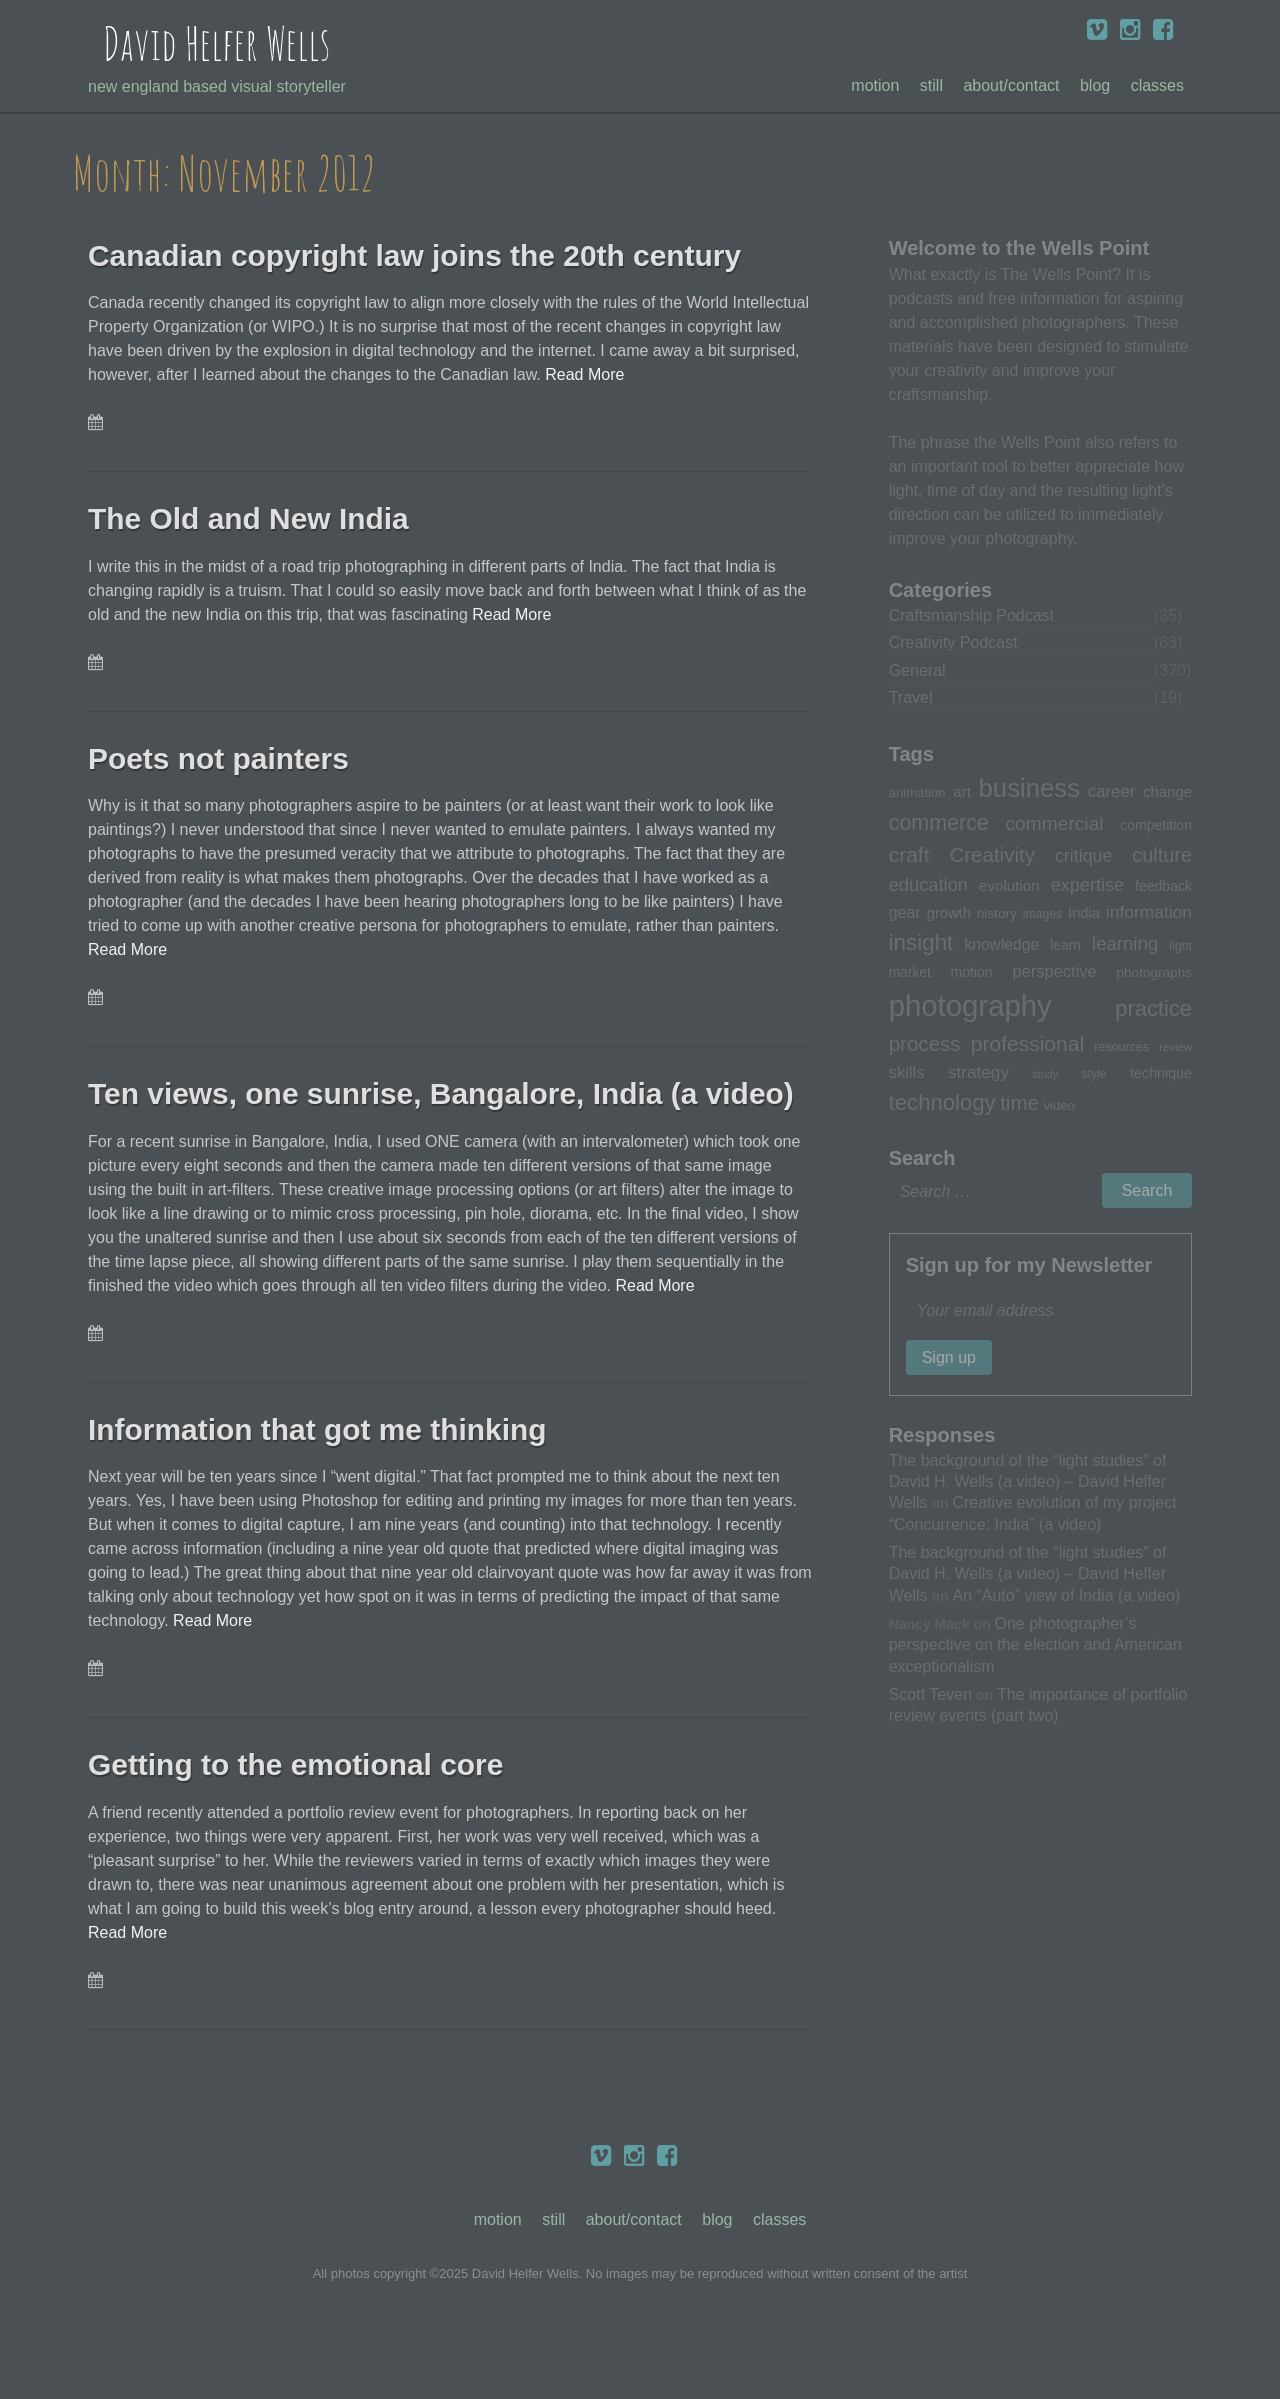 The width and height of the screenshot is (1280, 2399). I want to click on information [information (47 items)], so click(1149, 912).